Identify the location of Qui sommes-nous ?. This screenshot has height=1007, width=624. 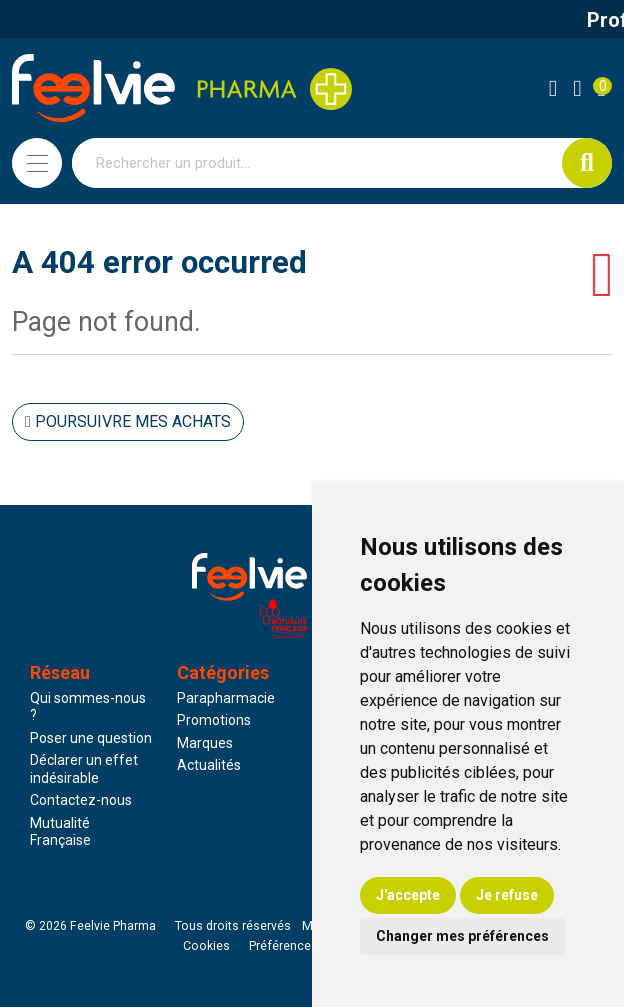
(88, 707).